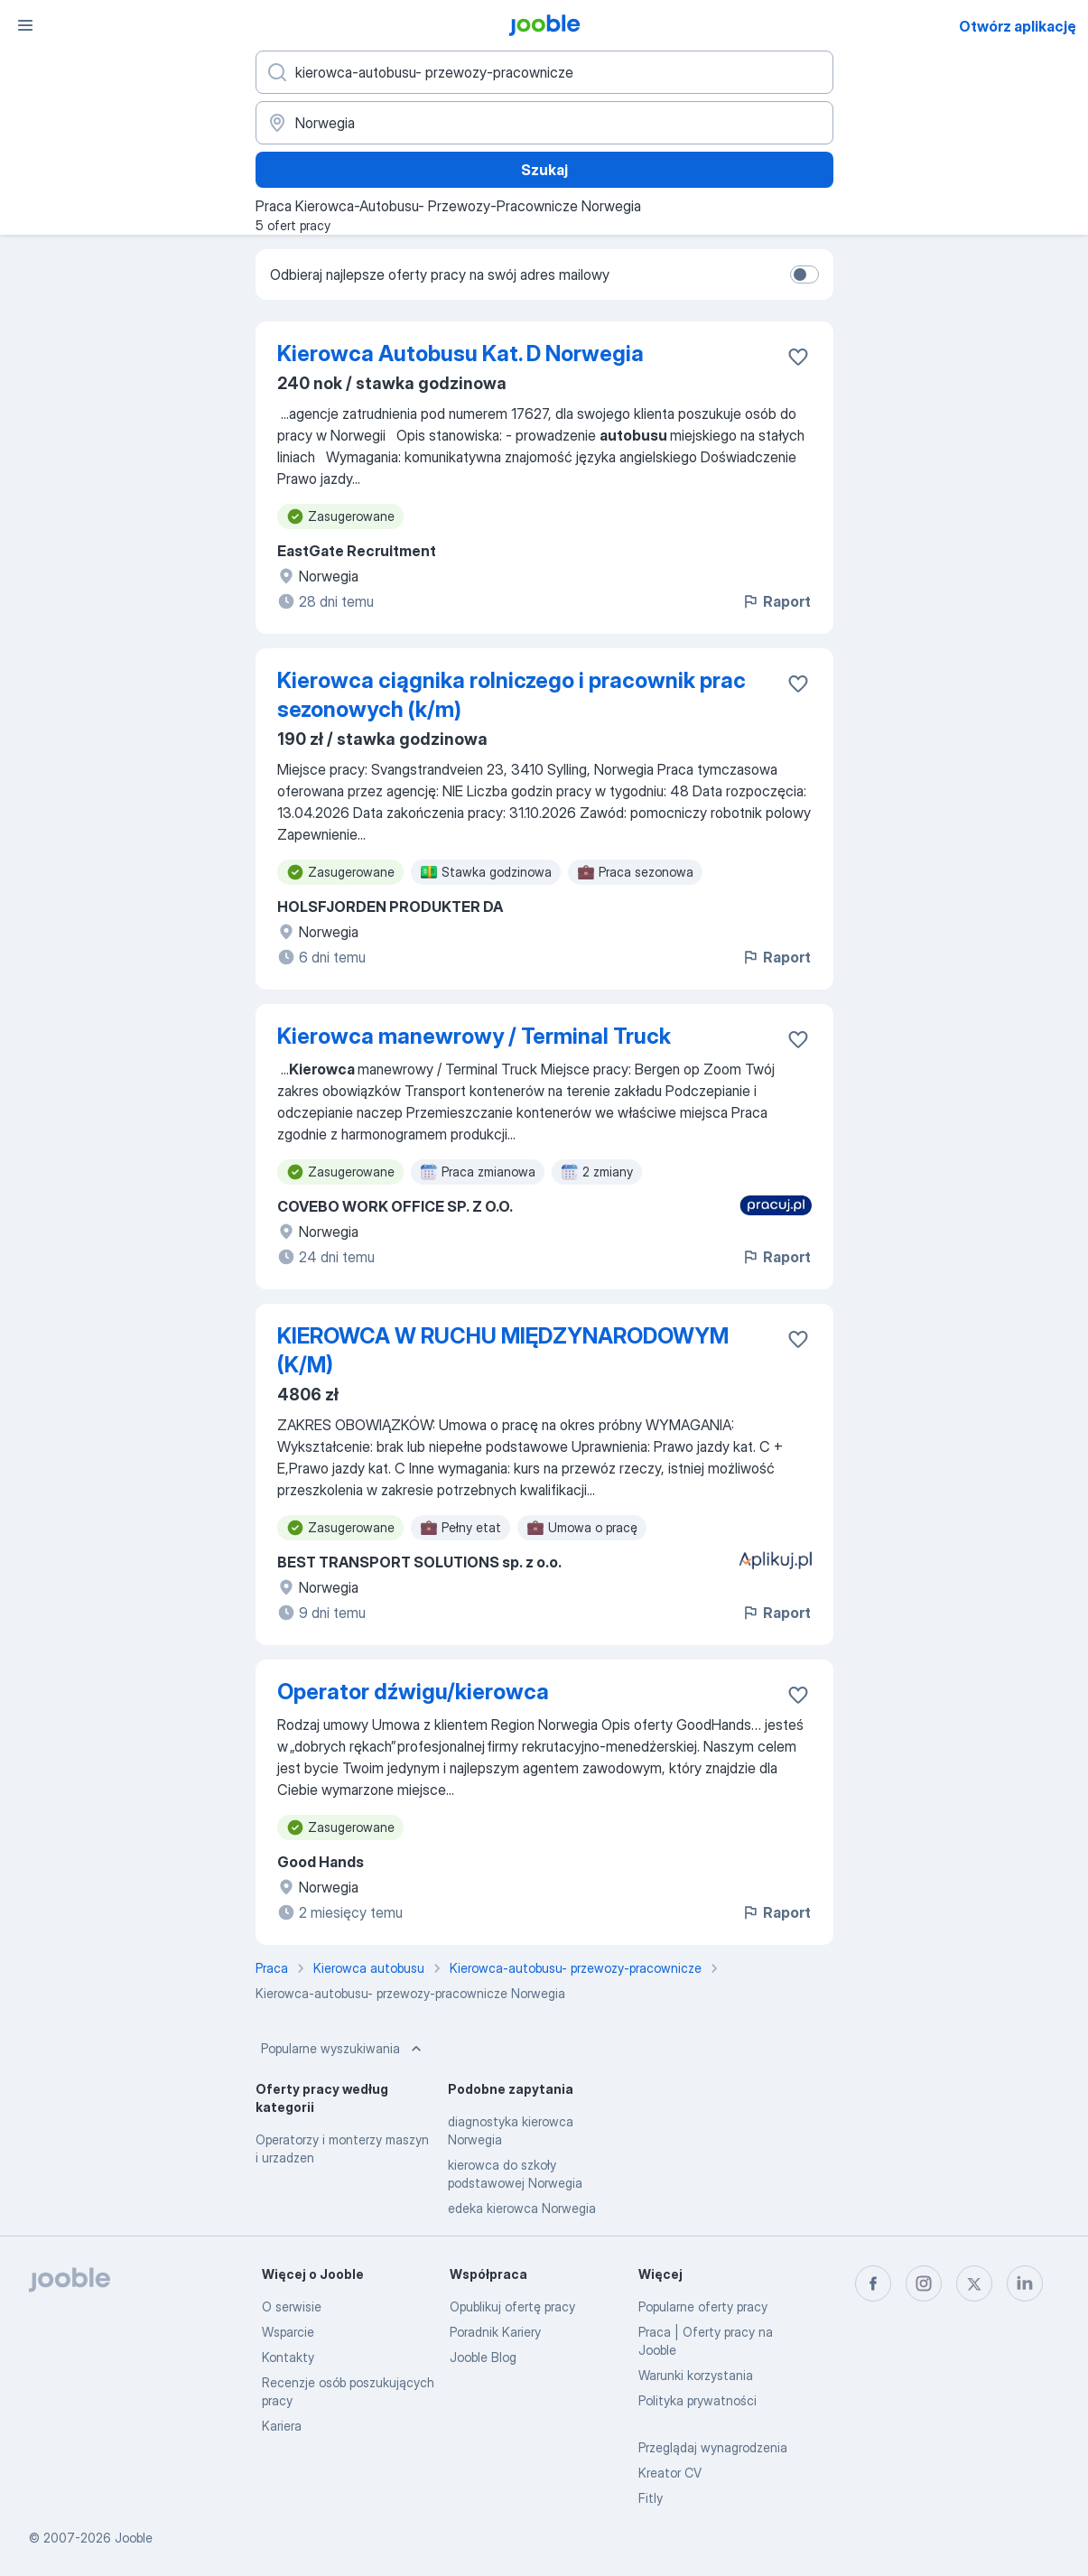 The width and height of the screenshot is (1088, 2576). What do you see at coordinates (474, 1036) in the screenshot?
I see `Kierowca manewrowy / Terminal Truck` at bounding box center [474, 1036].